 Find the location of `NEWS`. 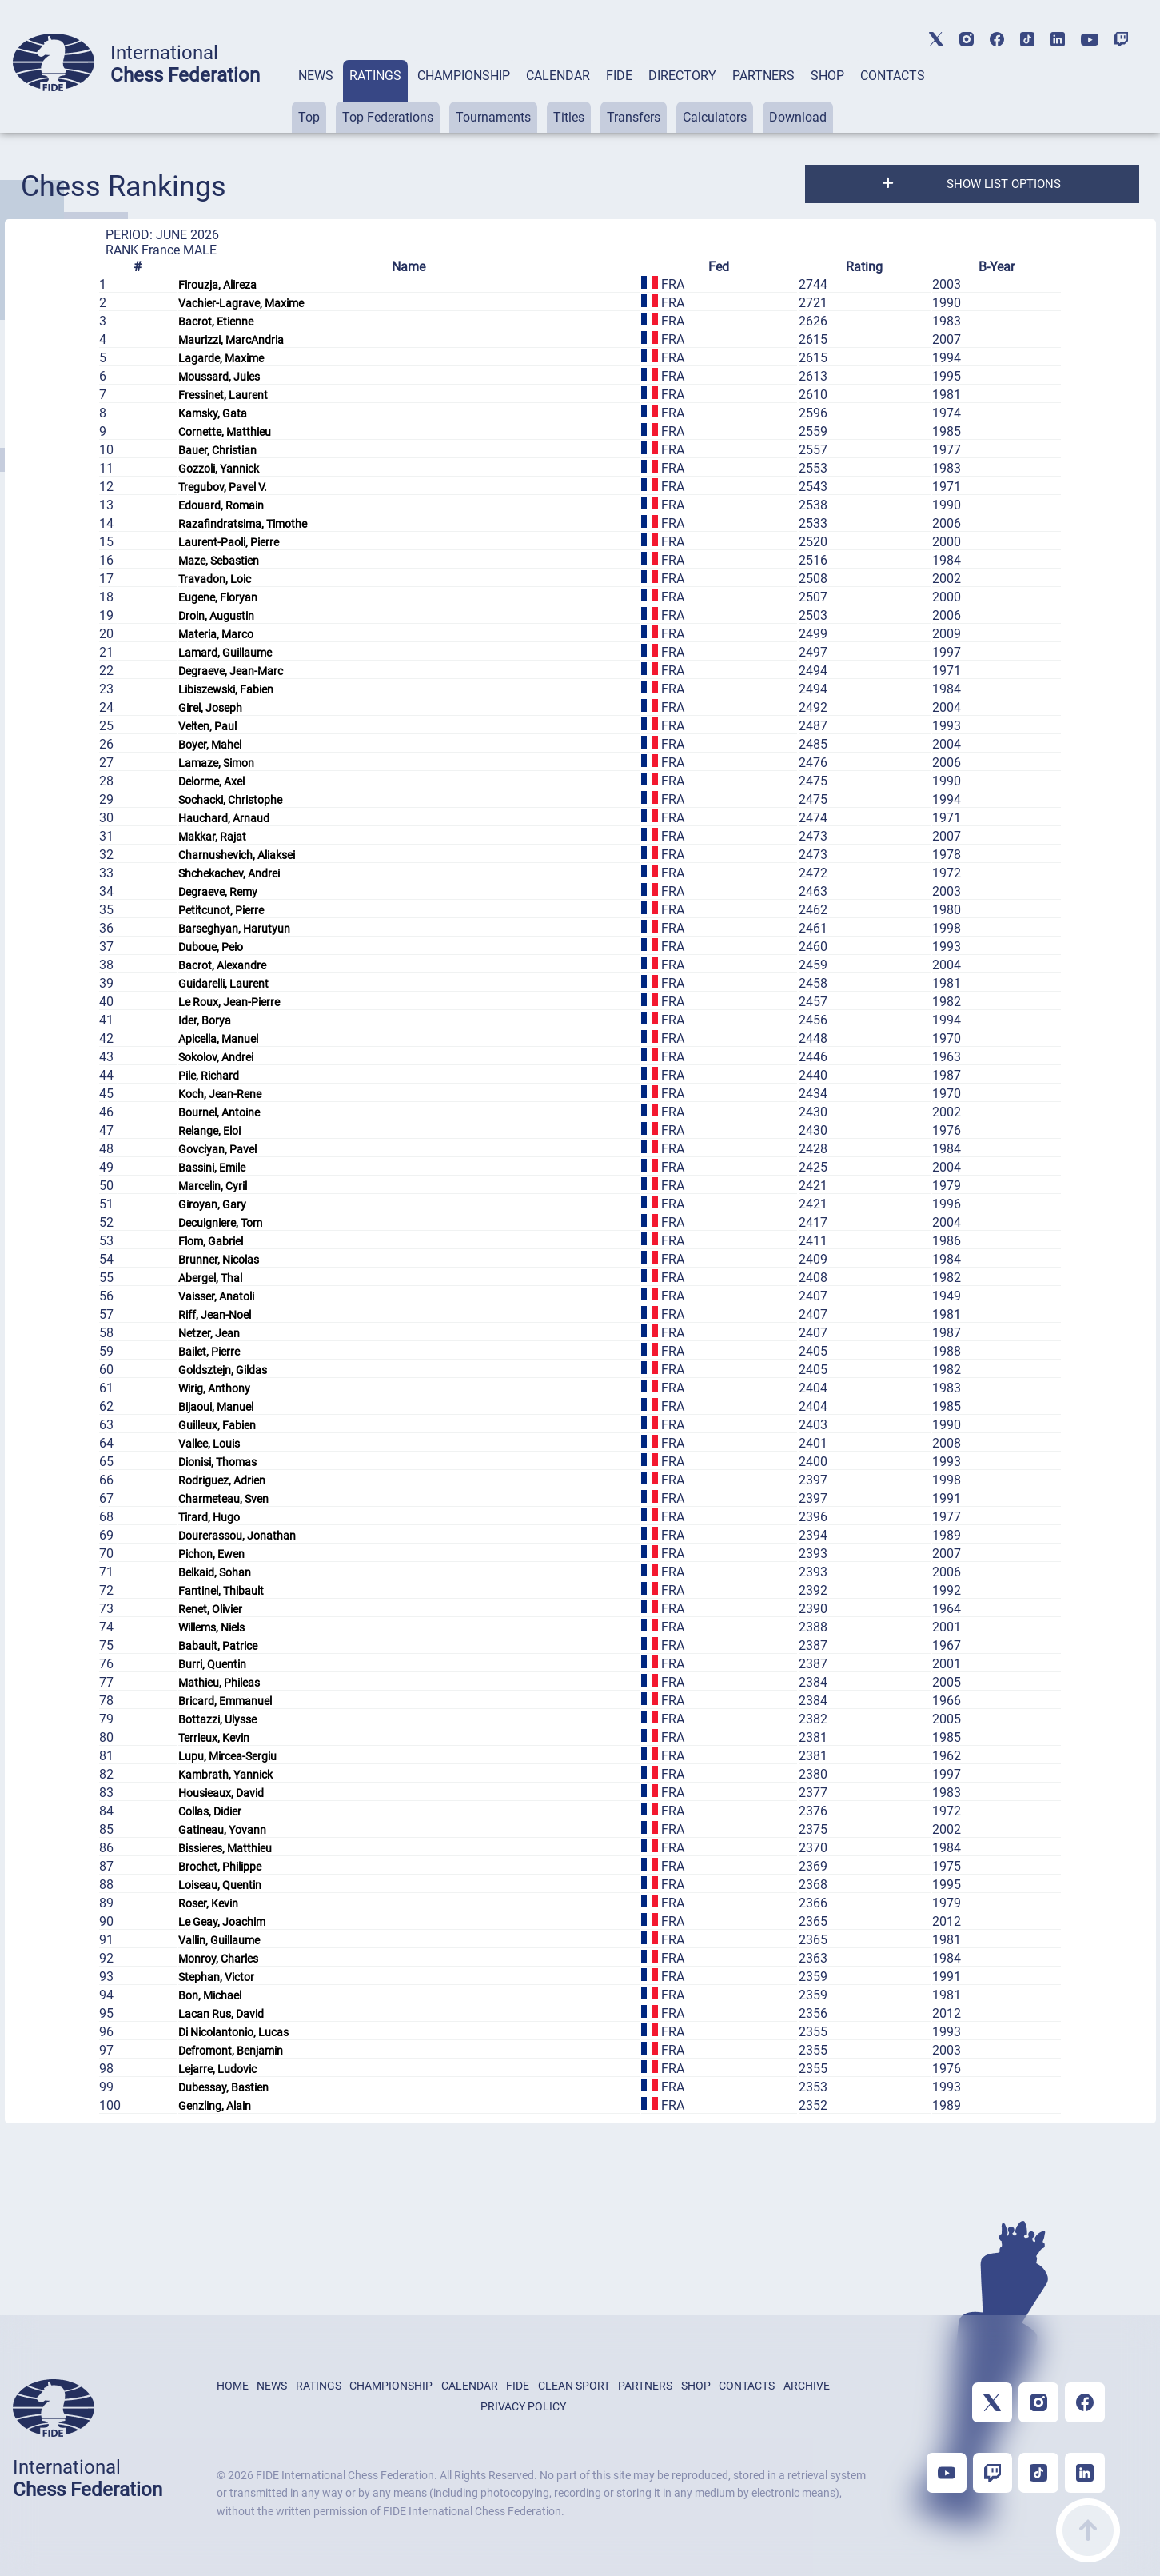

NEWS is located at coordinates (315, 75).